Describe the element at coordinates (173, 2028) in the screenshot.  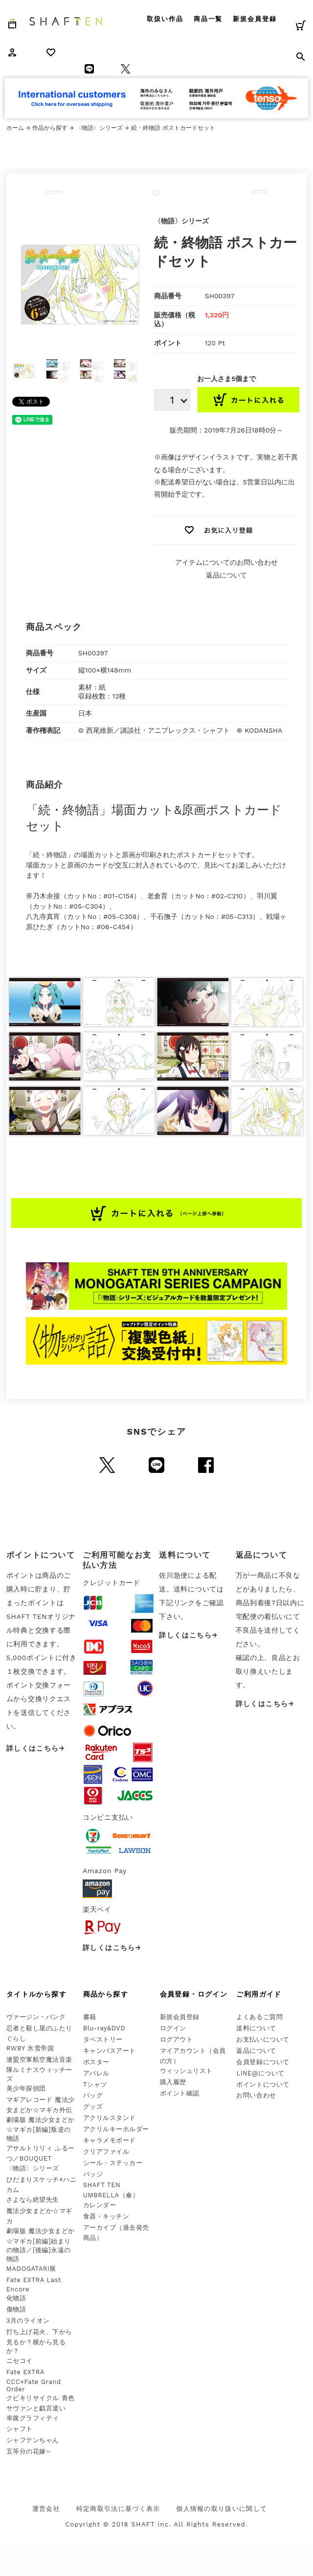
I see `ログイン` at that location.